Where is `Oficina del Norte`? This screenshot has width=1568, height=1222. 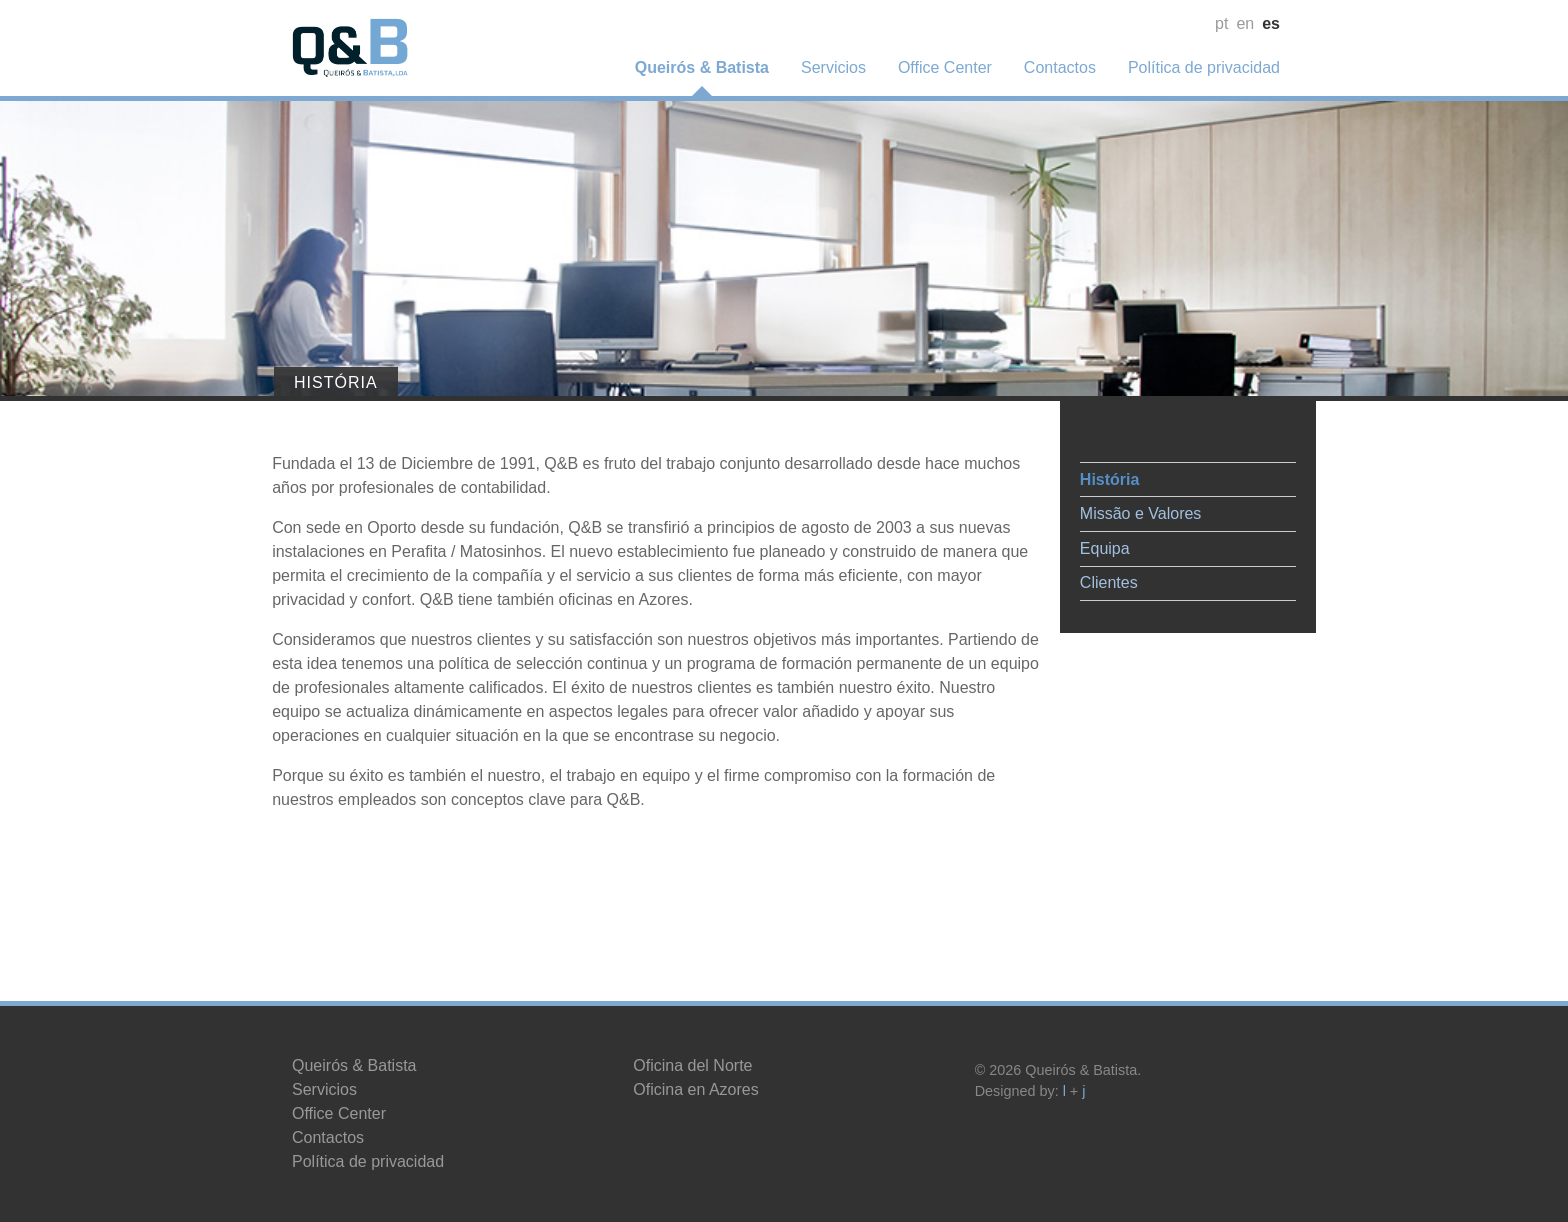
Oficina del Norte is located at coordinates (692, 1065).